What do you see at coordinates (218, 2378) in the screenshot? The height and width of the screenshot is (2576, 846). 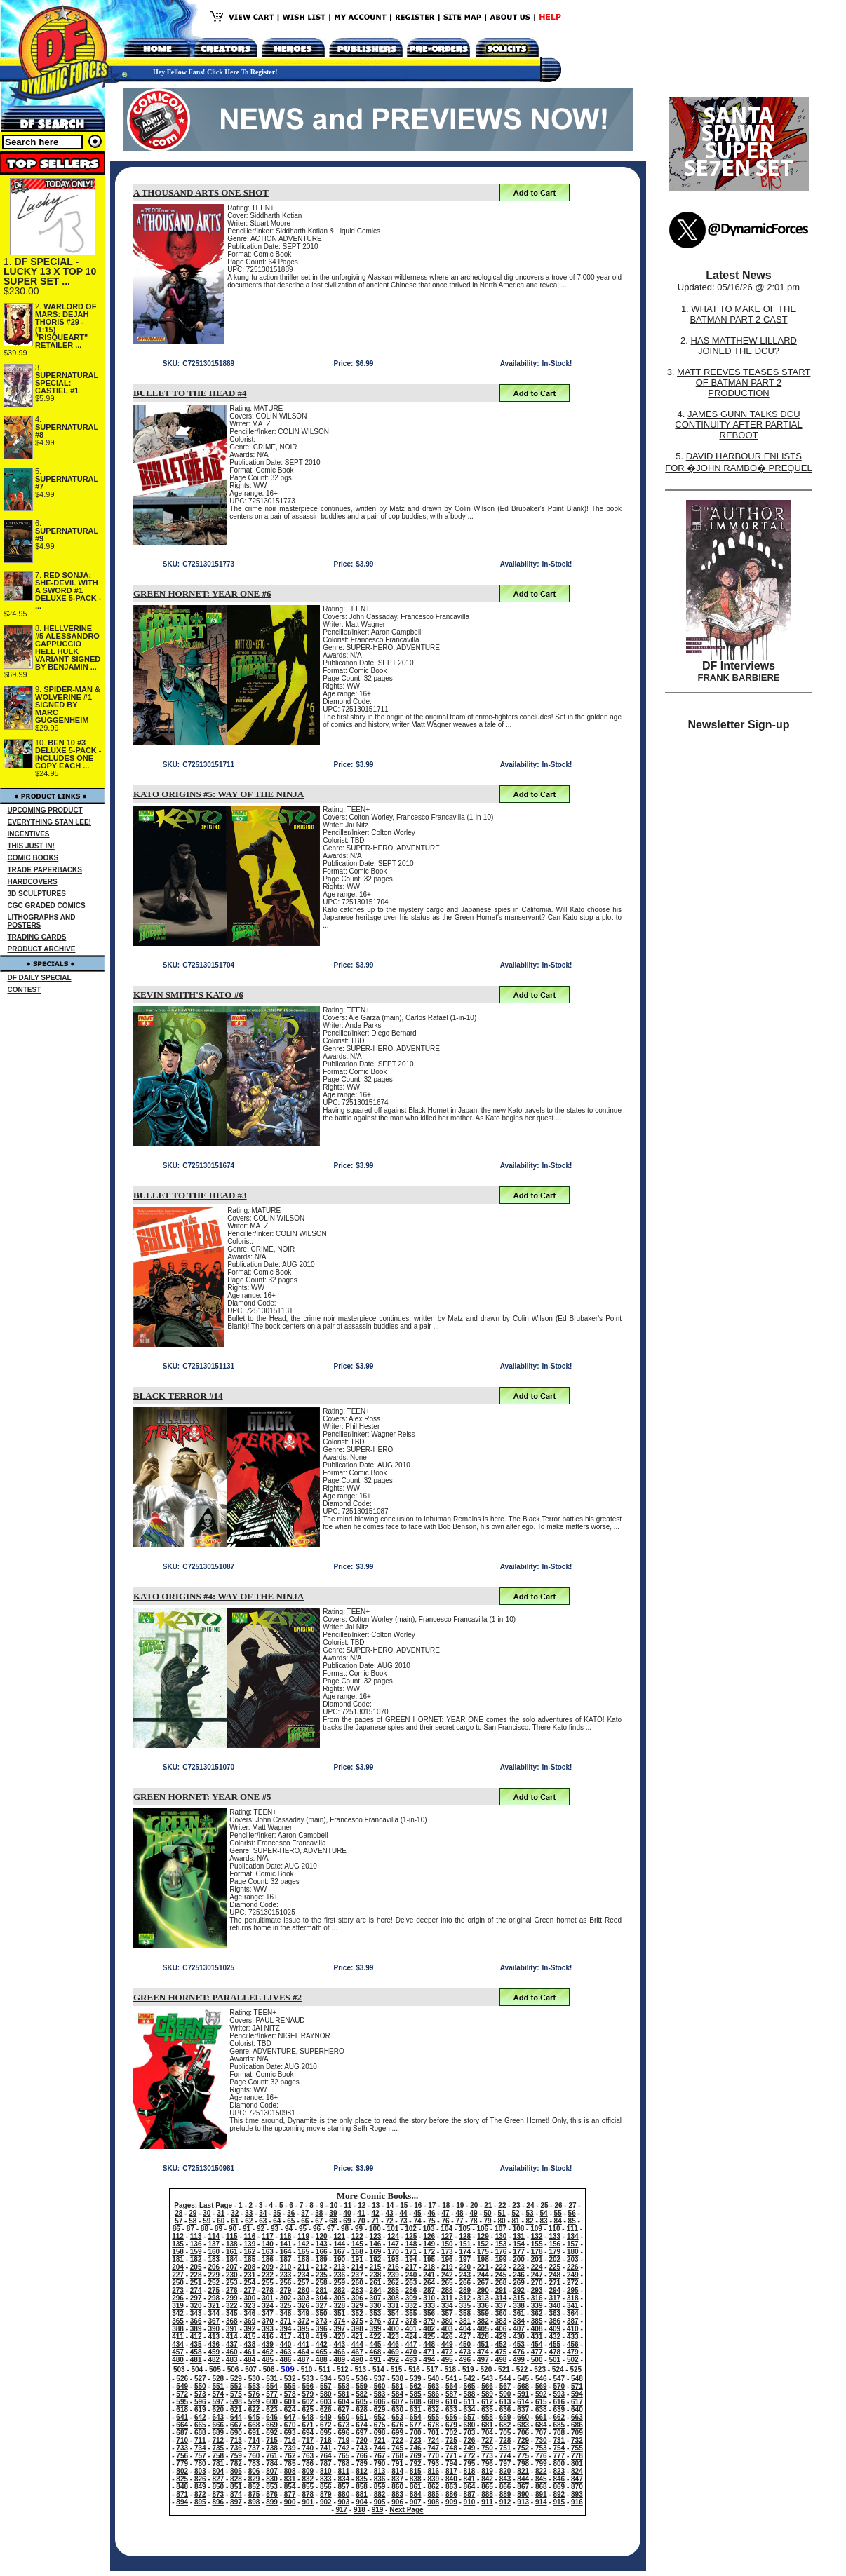 I see `528` at bounding box center [218, 2378].